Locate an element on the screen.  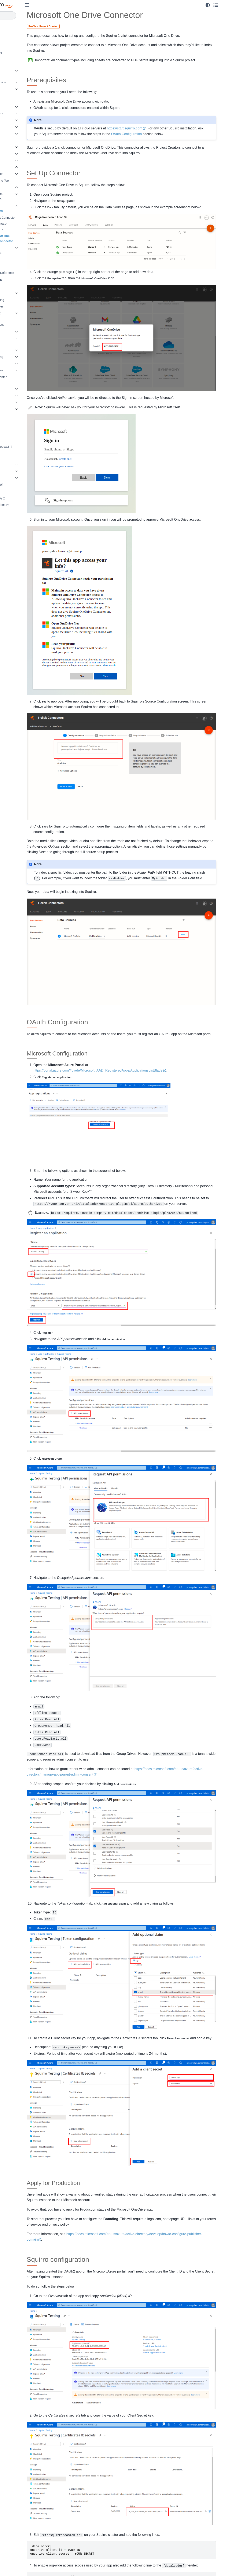
Squirro Classifier is located at coordinates (17, 53).